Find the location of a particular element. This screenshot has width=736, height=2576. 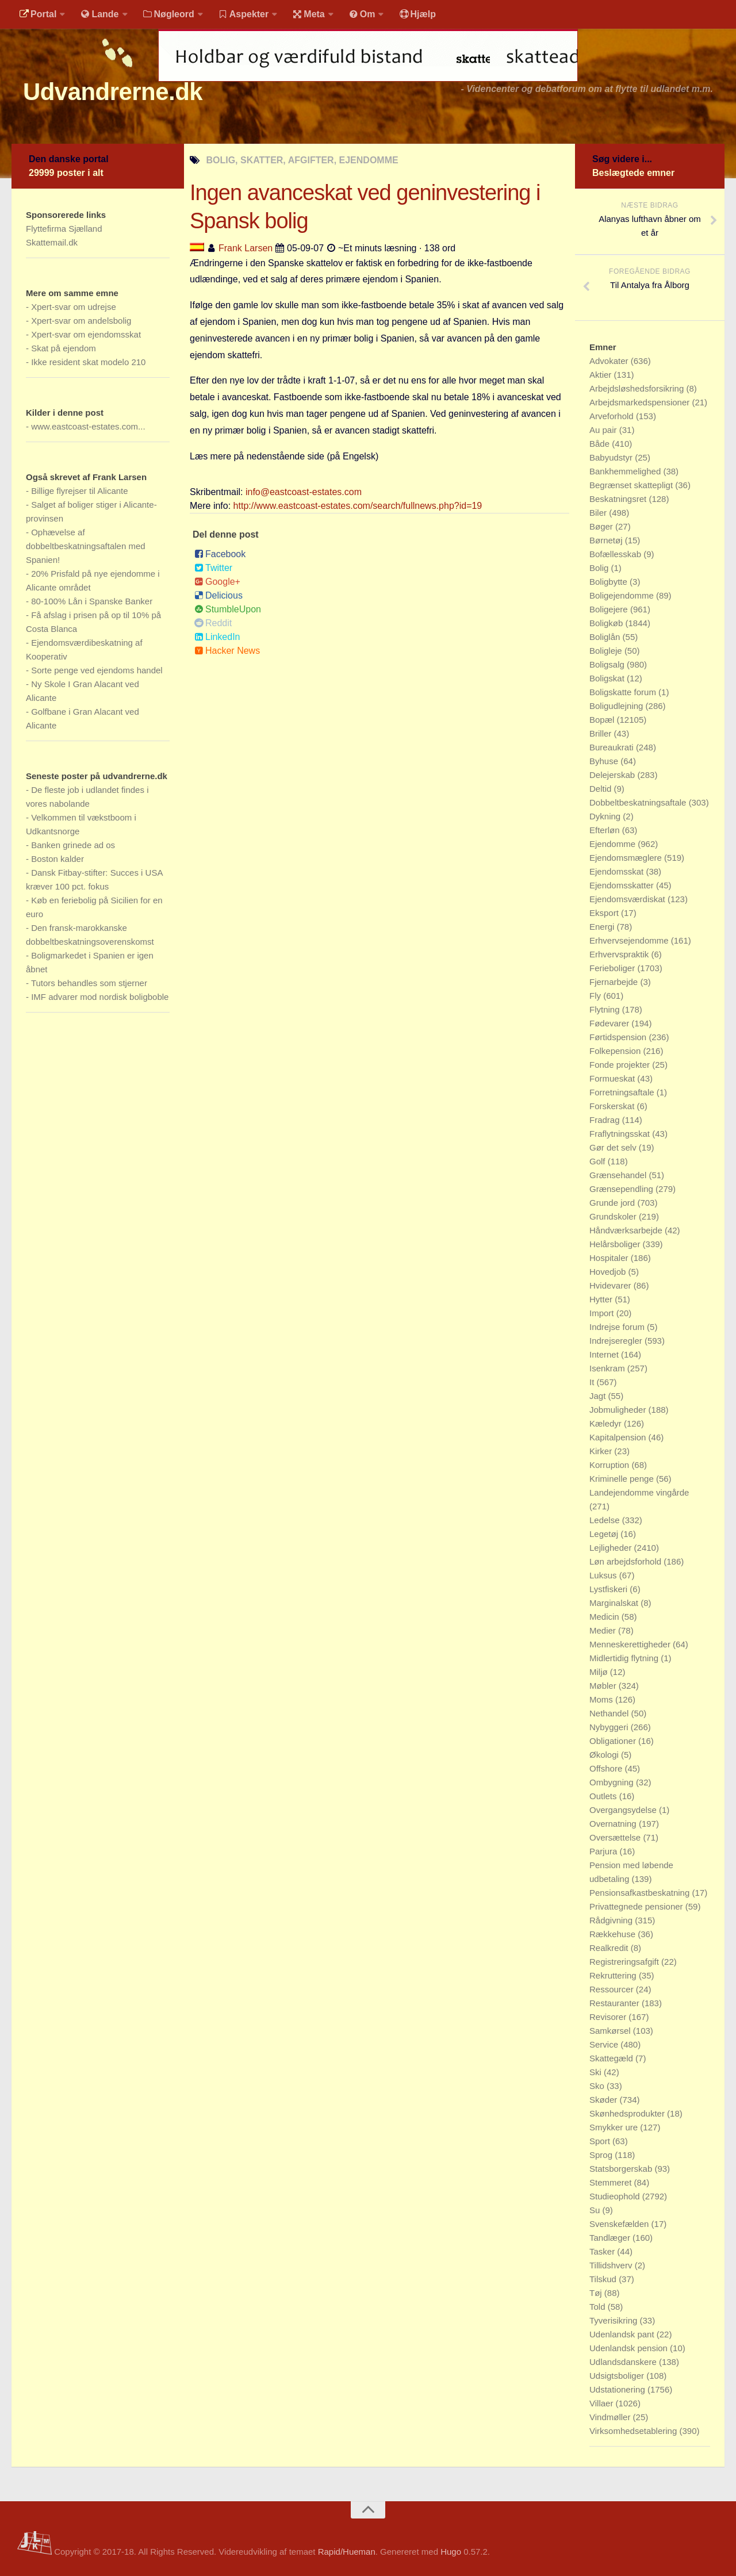

Luksus is located at coordinates (604, 1575).